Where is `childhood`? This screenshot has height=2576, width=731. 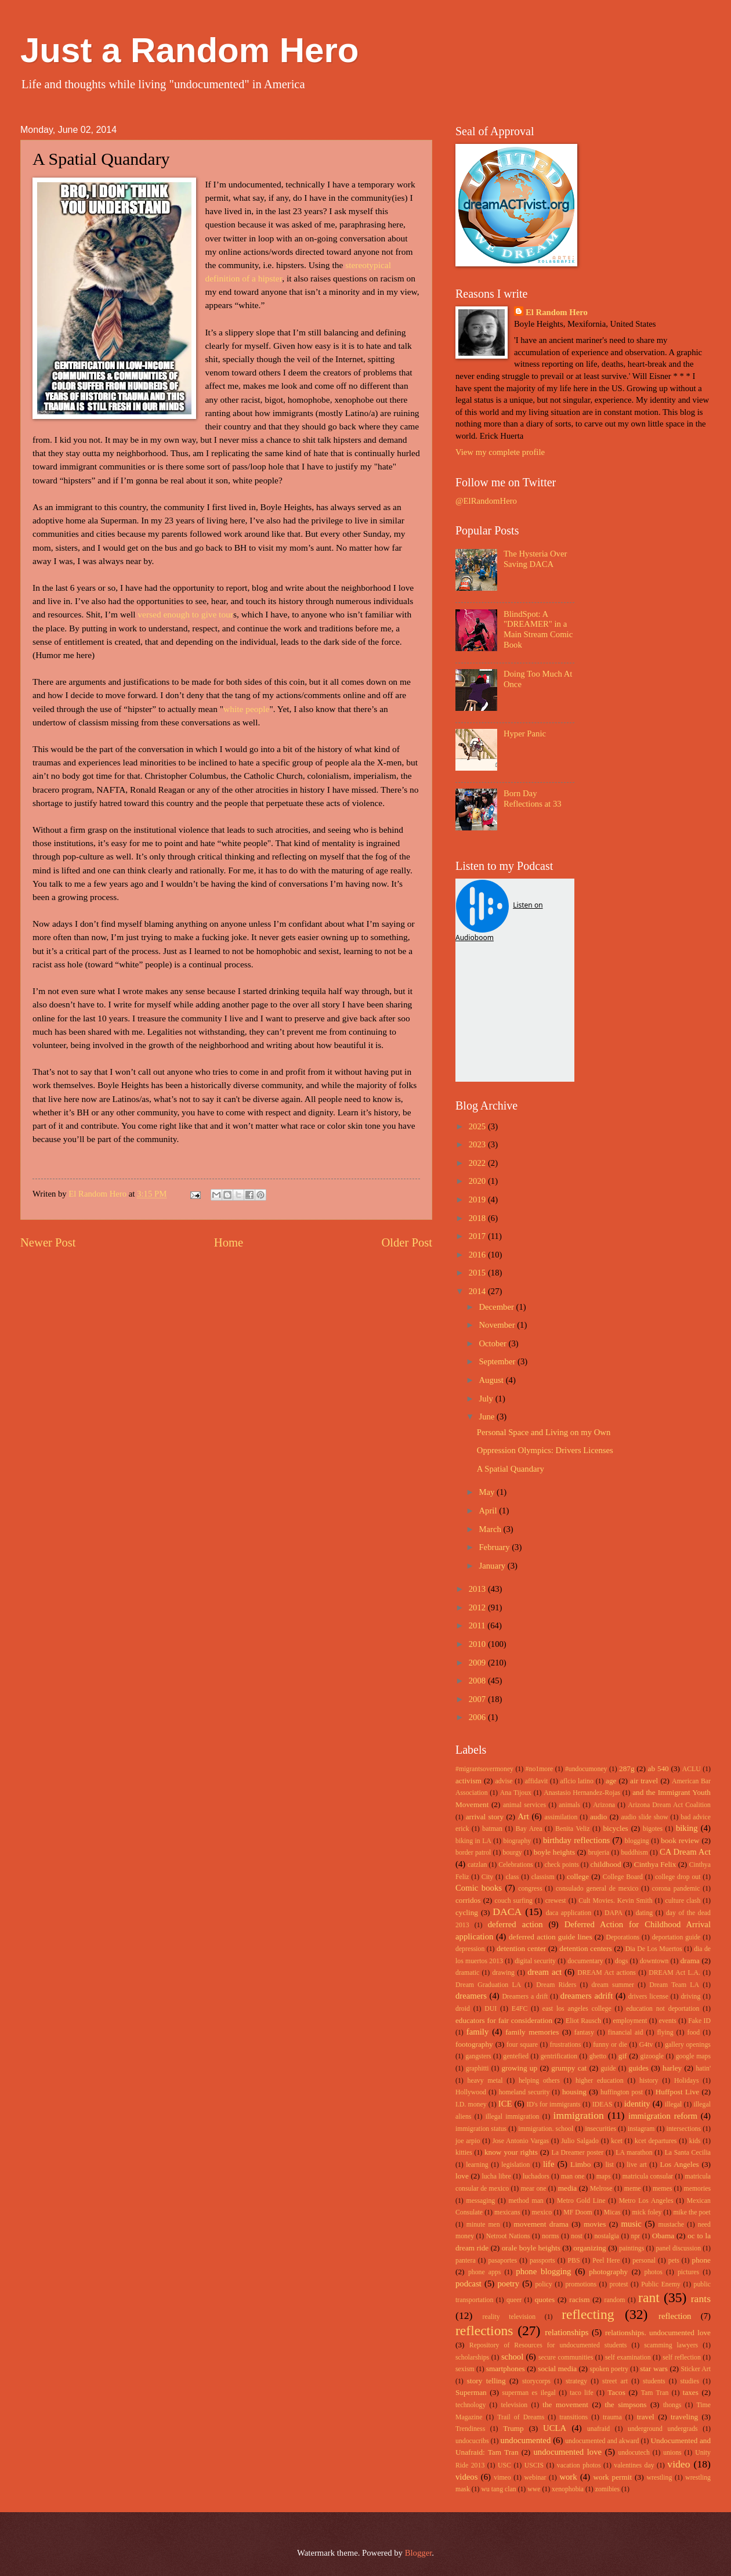 childhood is located at coordinates (606, 1864).